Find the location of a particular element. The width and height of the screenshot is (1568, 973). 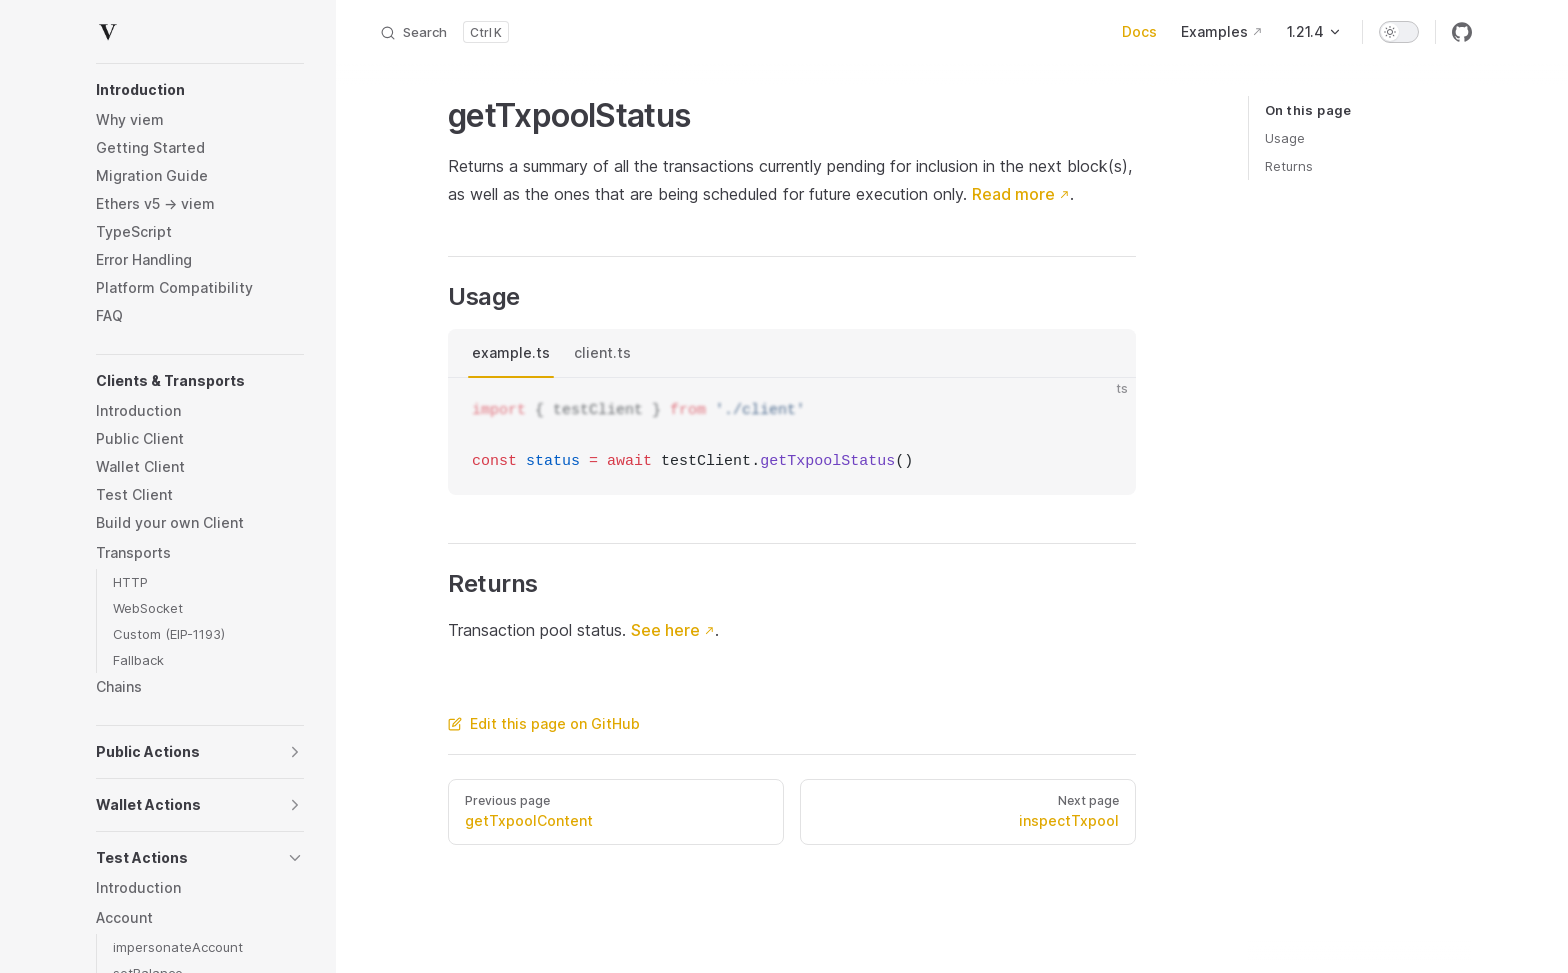

See here is located at coordinates (665, 630).